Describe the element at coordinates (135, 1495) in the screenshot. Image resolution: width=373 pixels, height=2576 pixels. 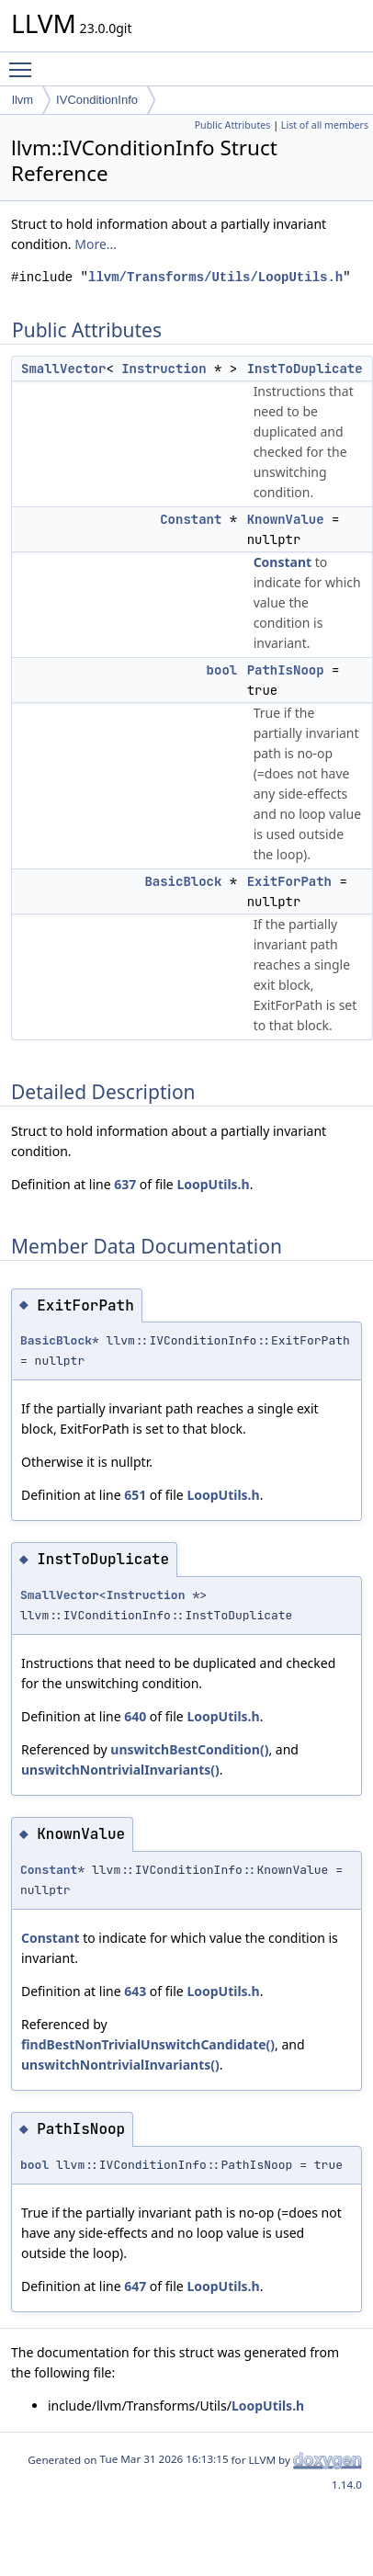
I see `651` at that location.